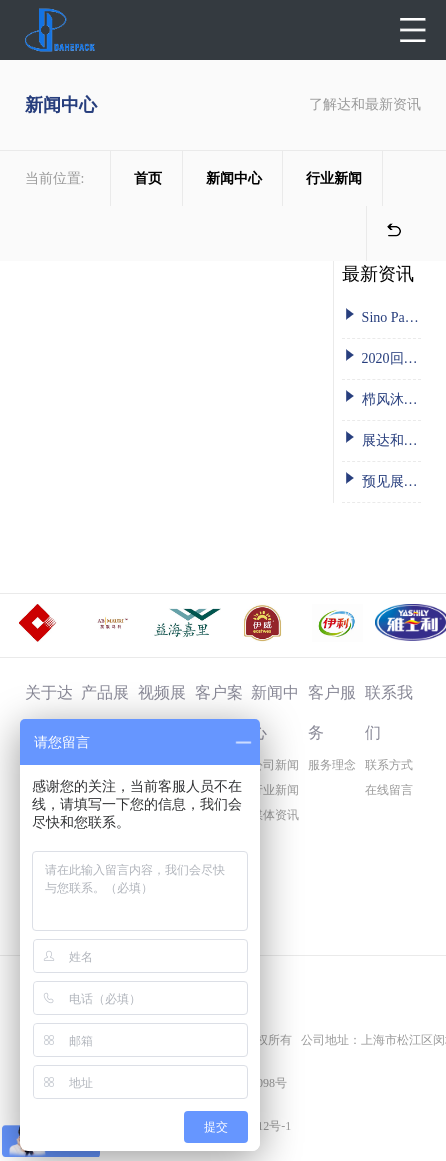 The image size is (446, 1161). What do you see at coordinates (381, 479) in the screenshot?
I see `预见展会丨达和2019 FIC秋季 广州之约` at bounding box center [381, 479].